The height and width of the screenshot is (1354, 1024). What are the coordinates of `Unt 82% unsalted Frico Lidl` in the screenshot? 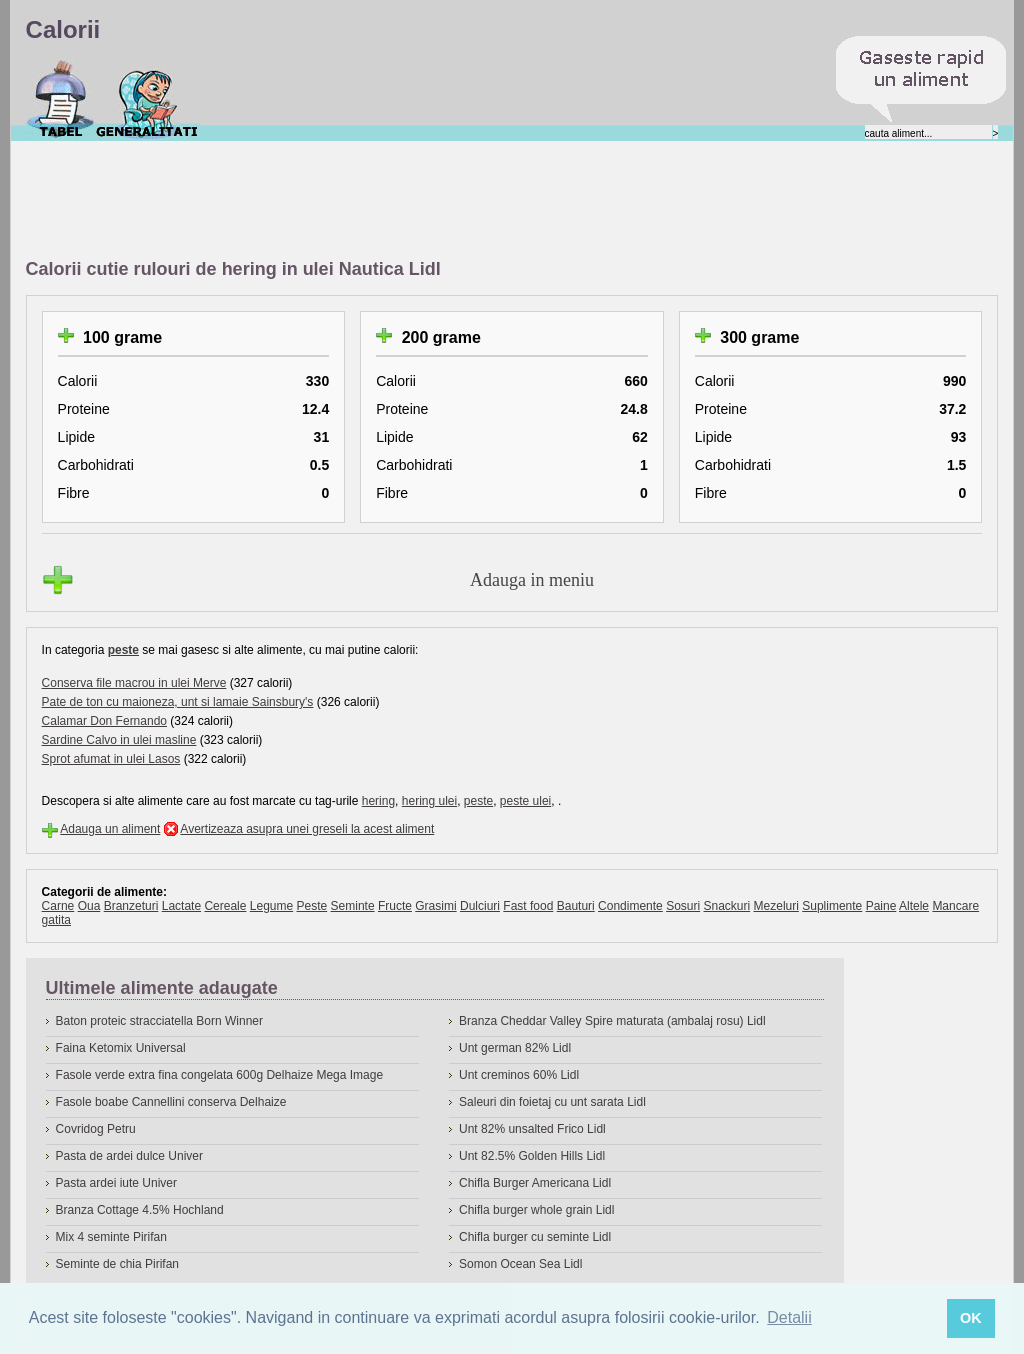 It's located at (532, 1129).